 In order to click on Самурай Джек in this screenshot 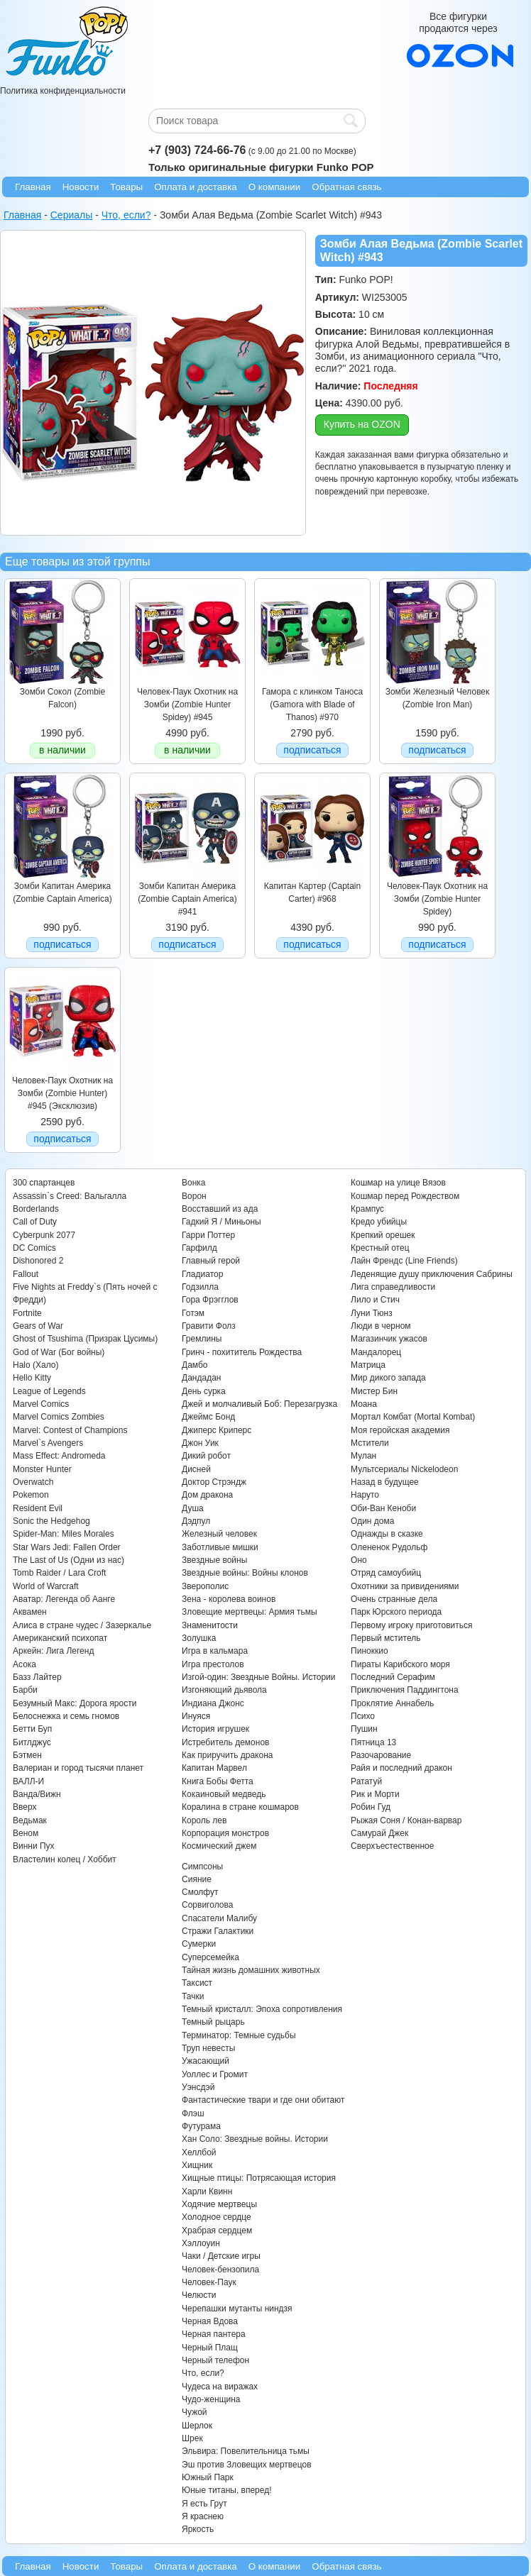, I will do `click(379, 1833)`.